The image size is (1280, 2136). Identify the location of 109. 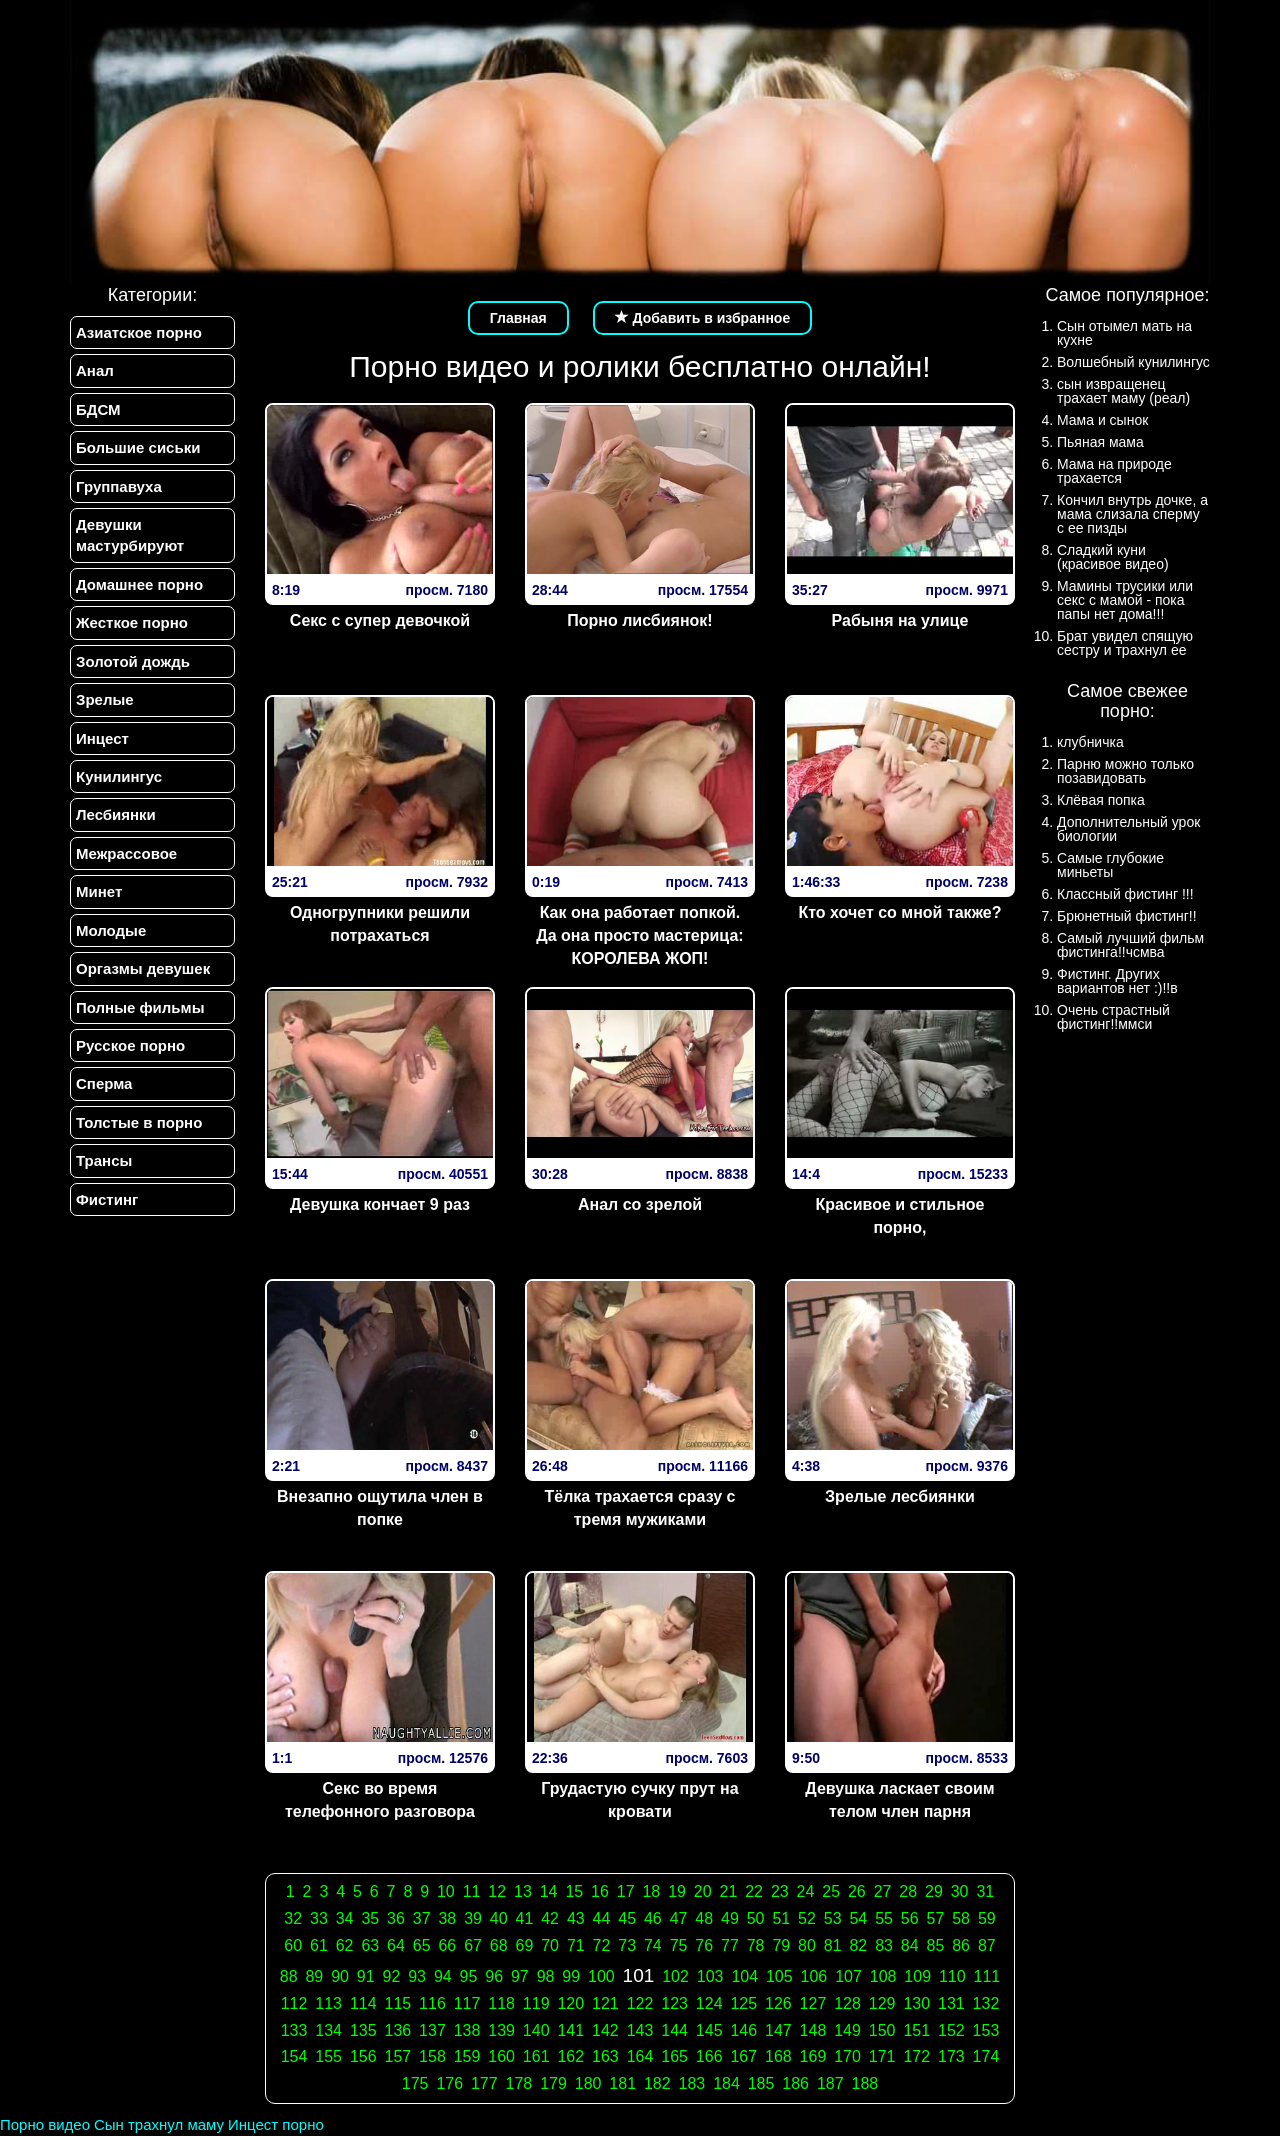
(917, 1976).